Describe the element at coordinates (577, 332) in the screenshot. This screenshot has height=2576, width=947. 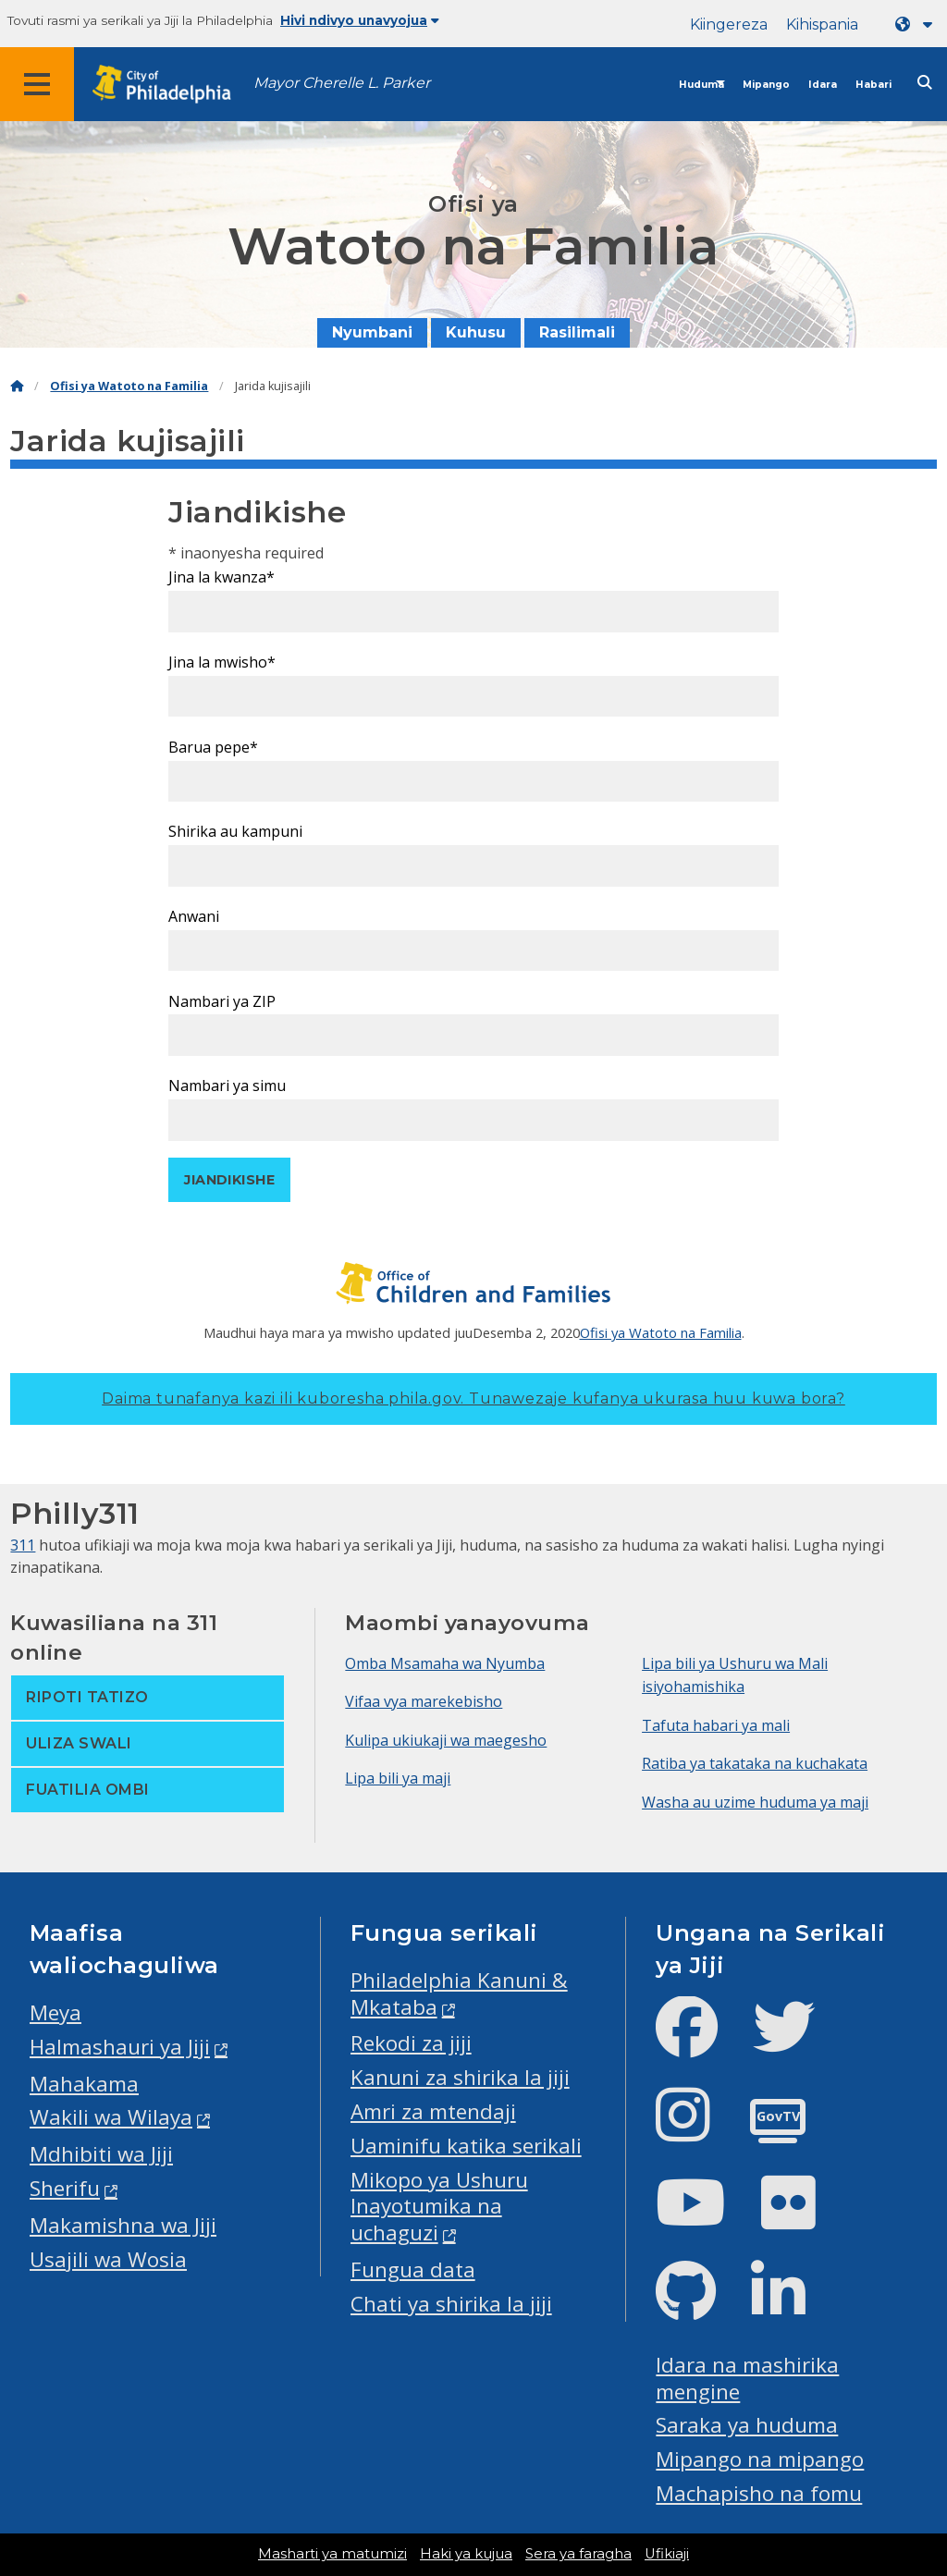
I see `Rasilimali` at that location.